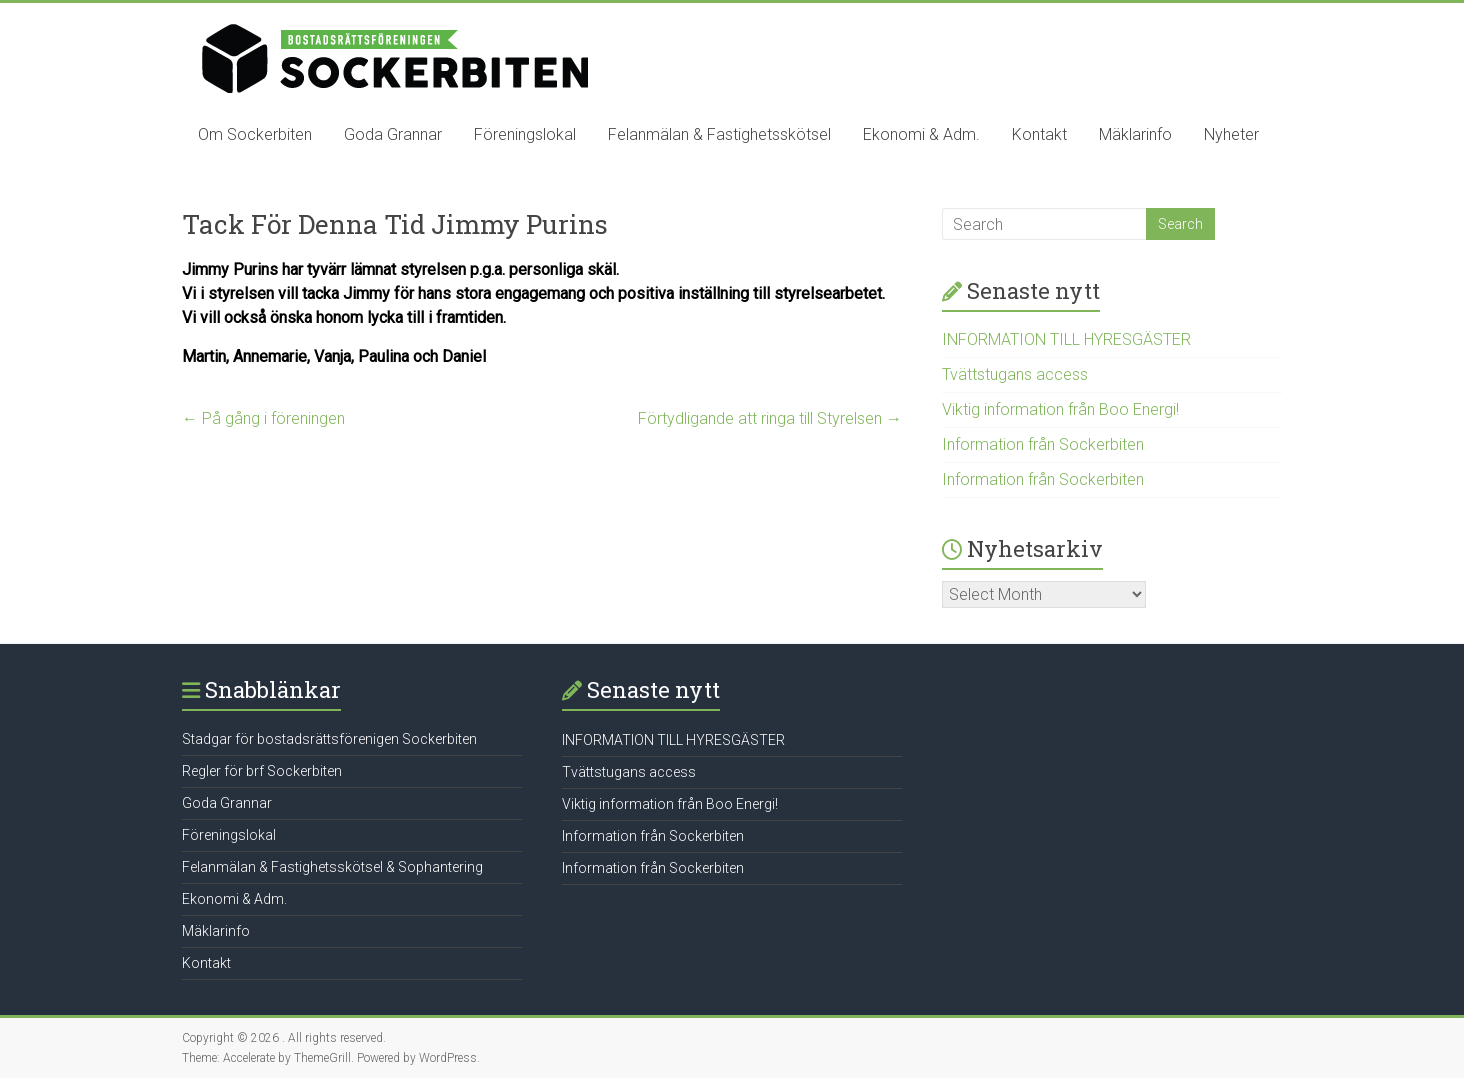  Describe the element at coordinates (1043, 444) in the screenshot. I see `Information från Sockerbiten` at that location.